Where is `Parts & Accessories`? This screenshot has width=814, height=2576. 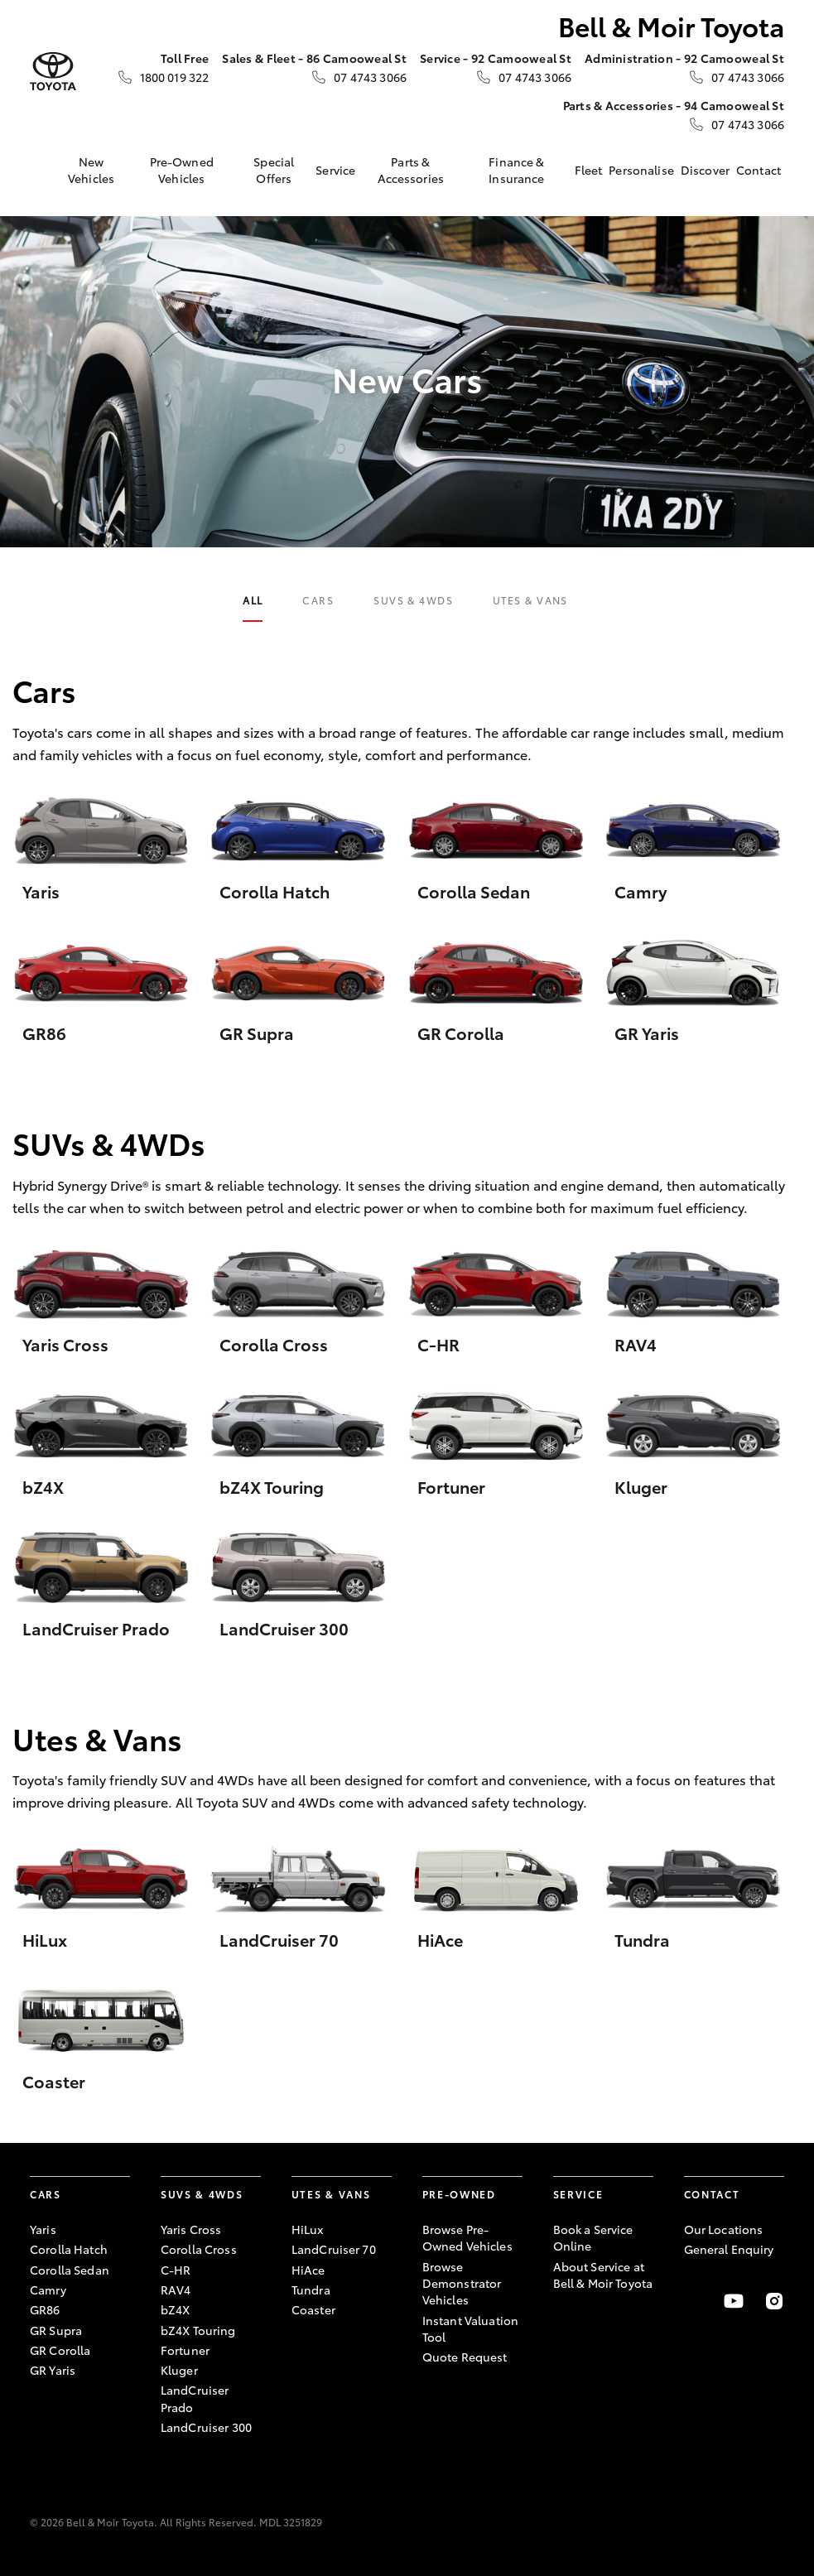
Parts & Accessories is located at coordinates (411, 169).